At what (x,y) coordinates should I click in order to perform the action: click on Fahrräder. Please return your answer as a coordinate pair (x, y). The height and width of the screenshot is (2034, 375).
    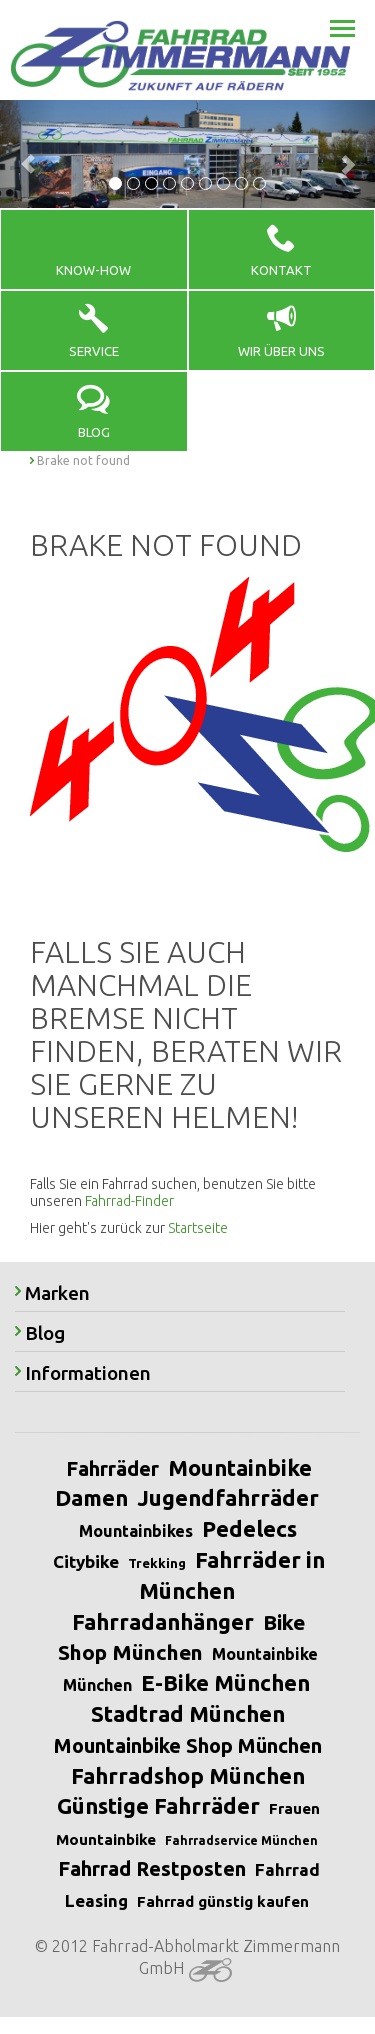
    Looking at the image, I should click on (112, 1468).